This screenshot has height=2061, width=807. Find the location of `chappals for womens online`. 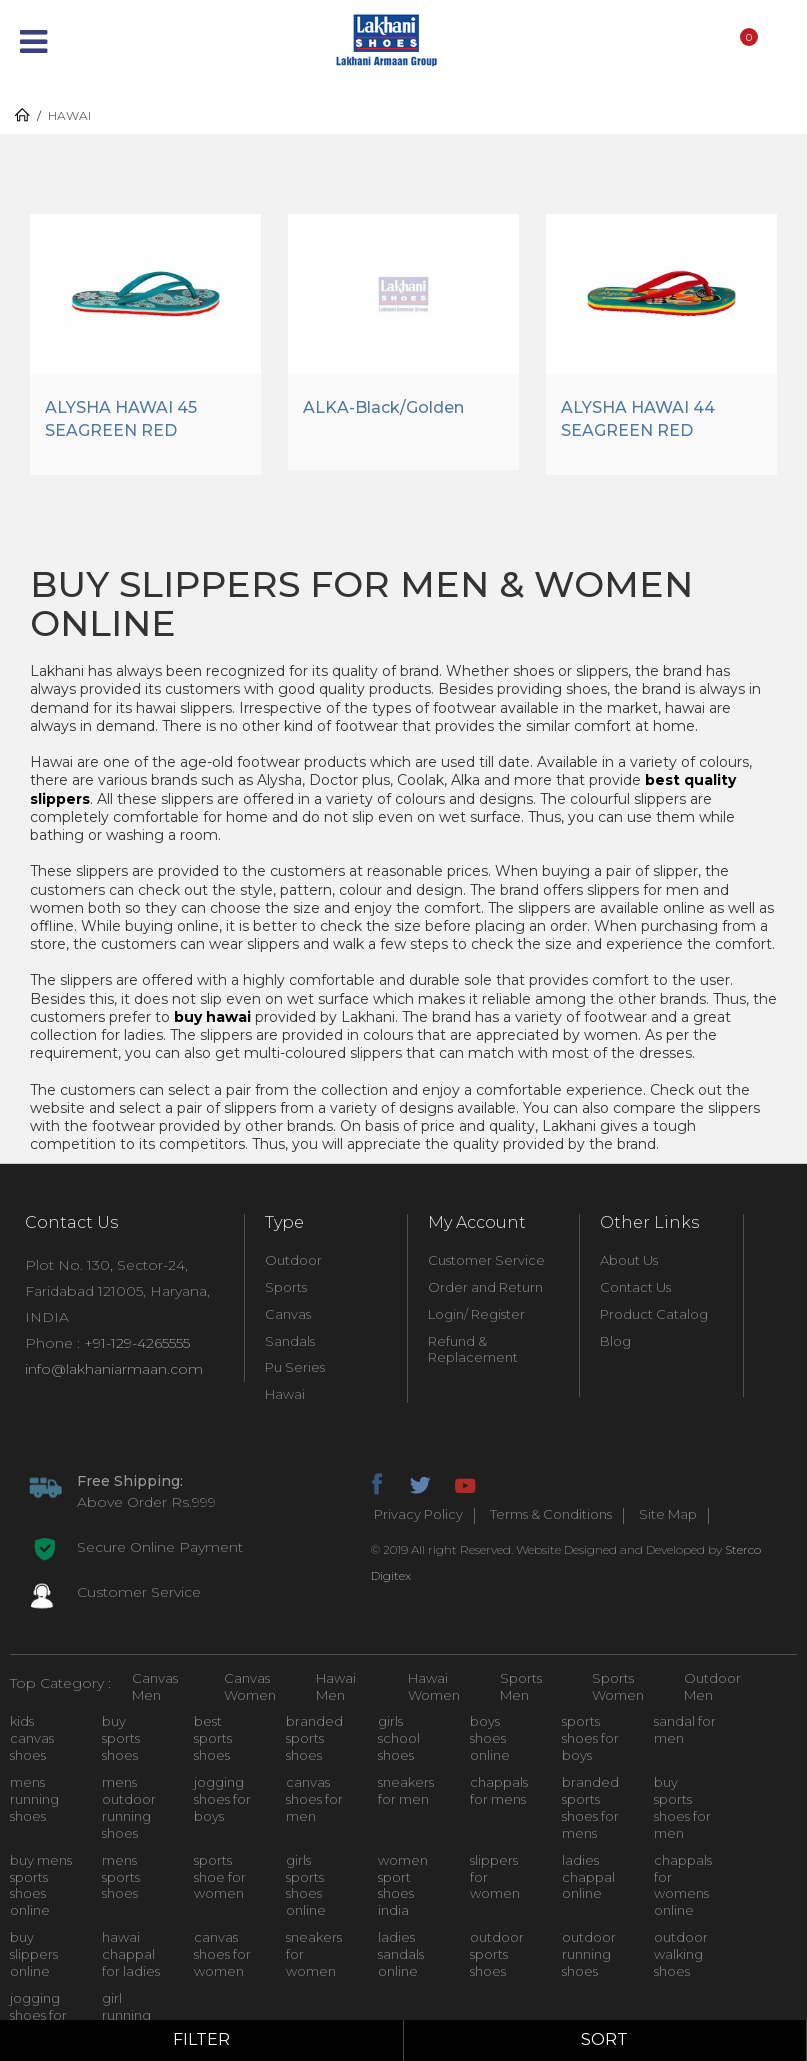

chappals for womens online is located at coordinates (683, 1885).